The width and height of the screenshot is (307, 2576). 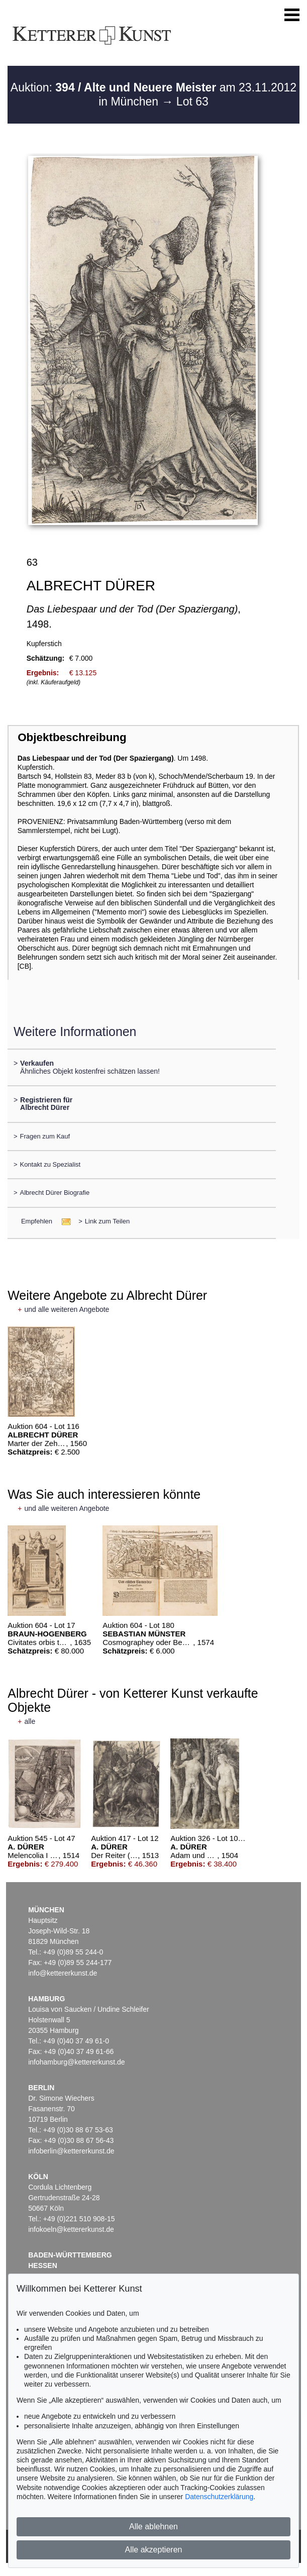 What do you see at coordinates (71, 2229) in the screenshot?
I see `infokoeln@kettererkunst.de` at bounding box center [71, 2229].